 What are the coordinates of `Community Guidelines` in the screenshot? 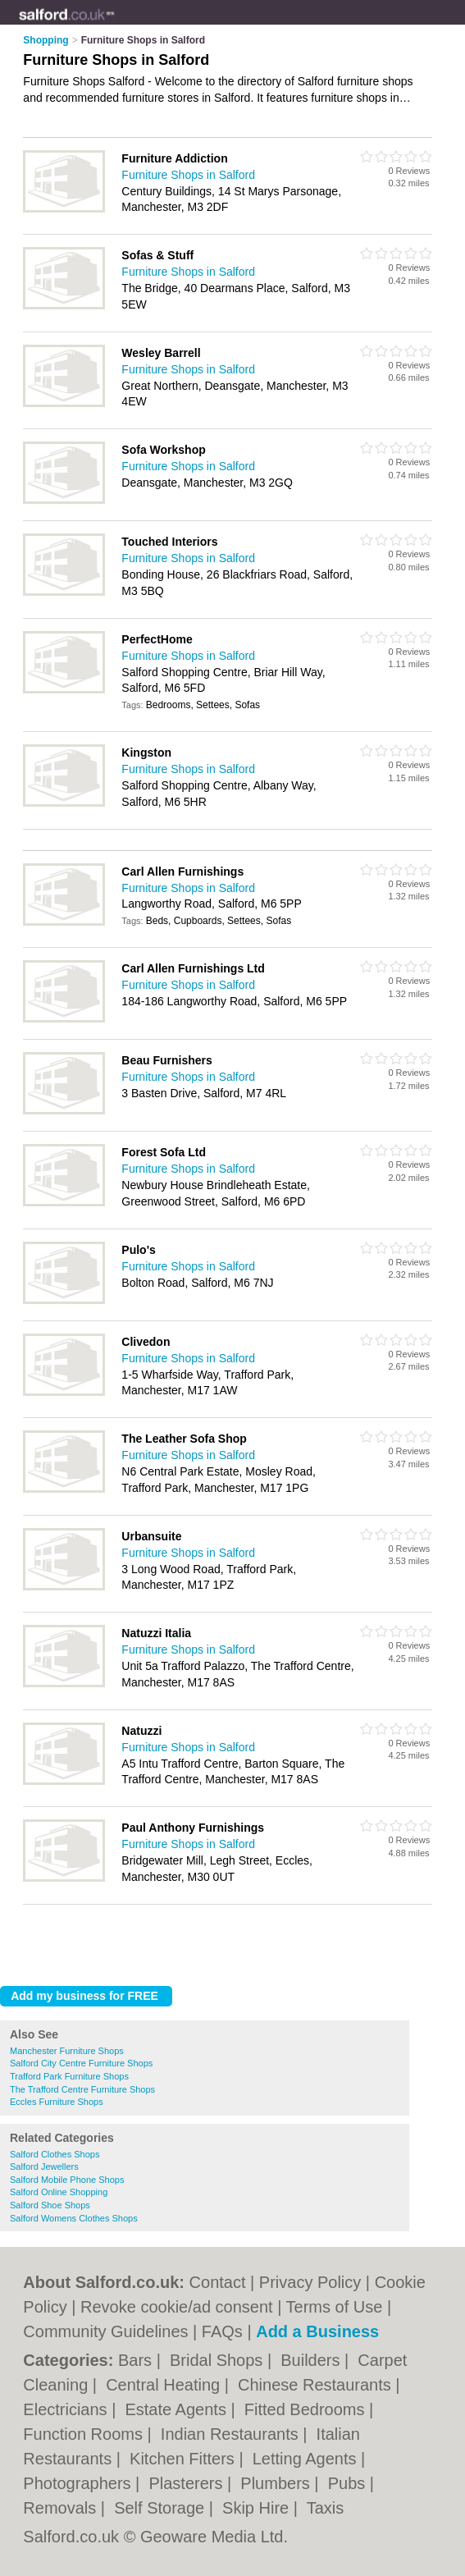 It's located at (105, 2331).